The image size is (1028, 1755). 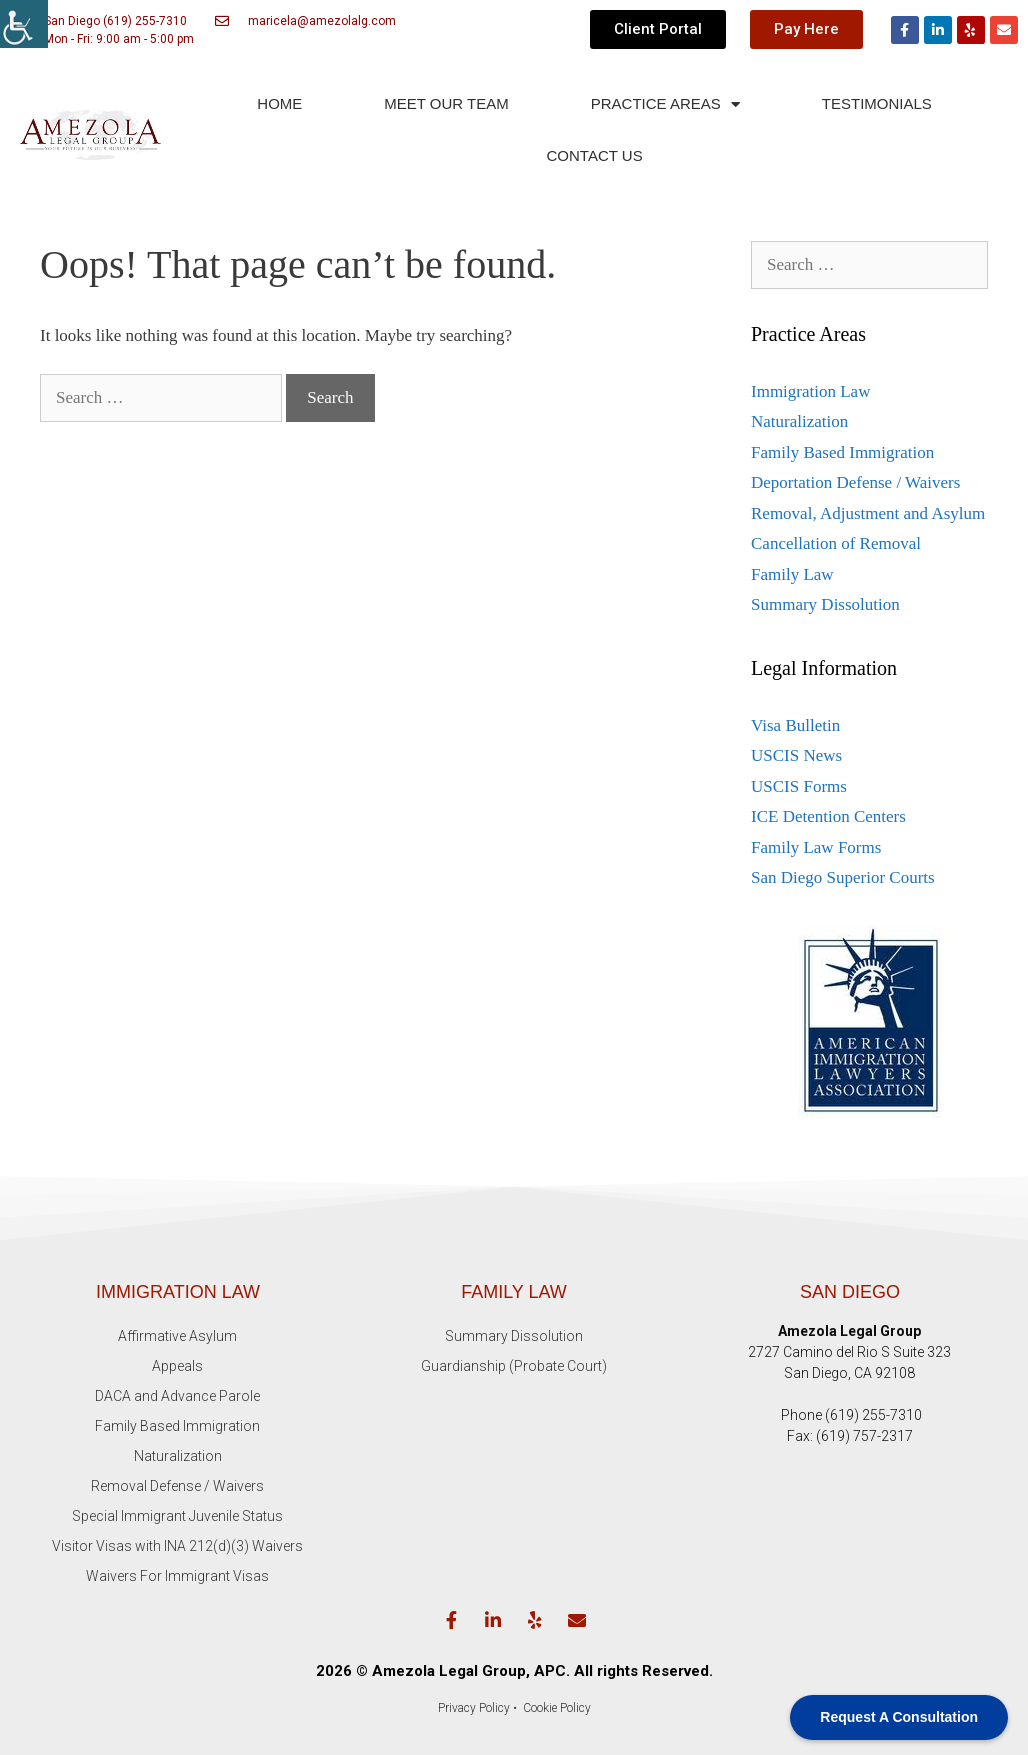 I want to click on PRACTICE AREAS [link], so click(x=665, y=104).